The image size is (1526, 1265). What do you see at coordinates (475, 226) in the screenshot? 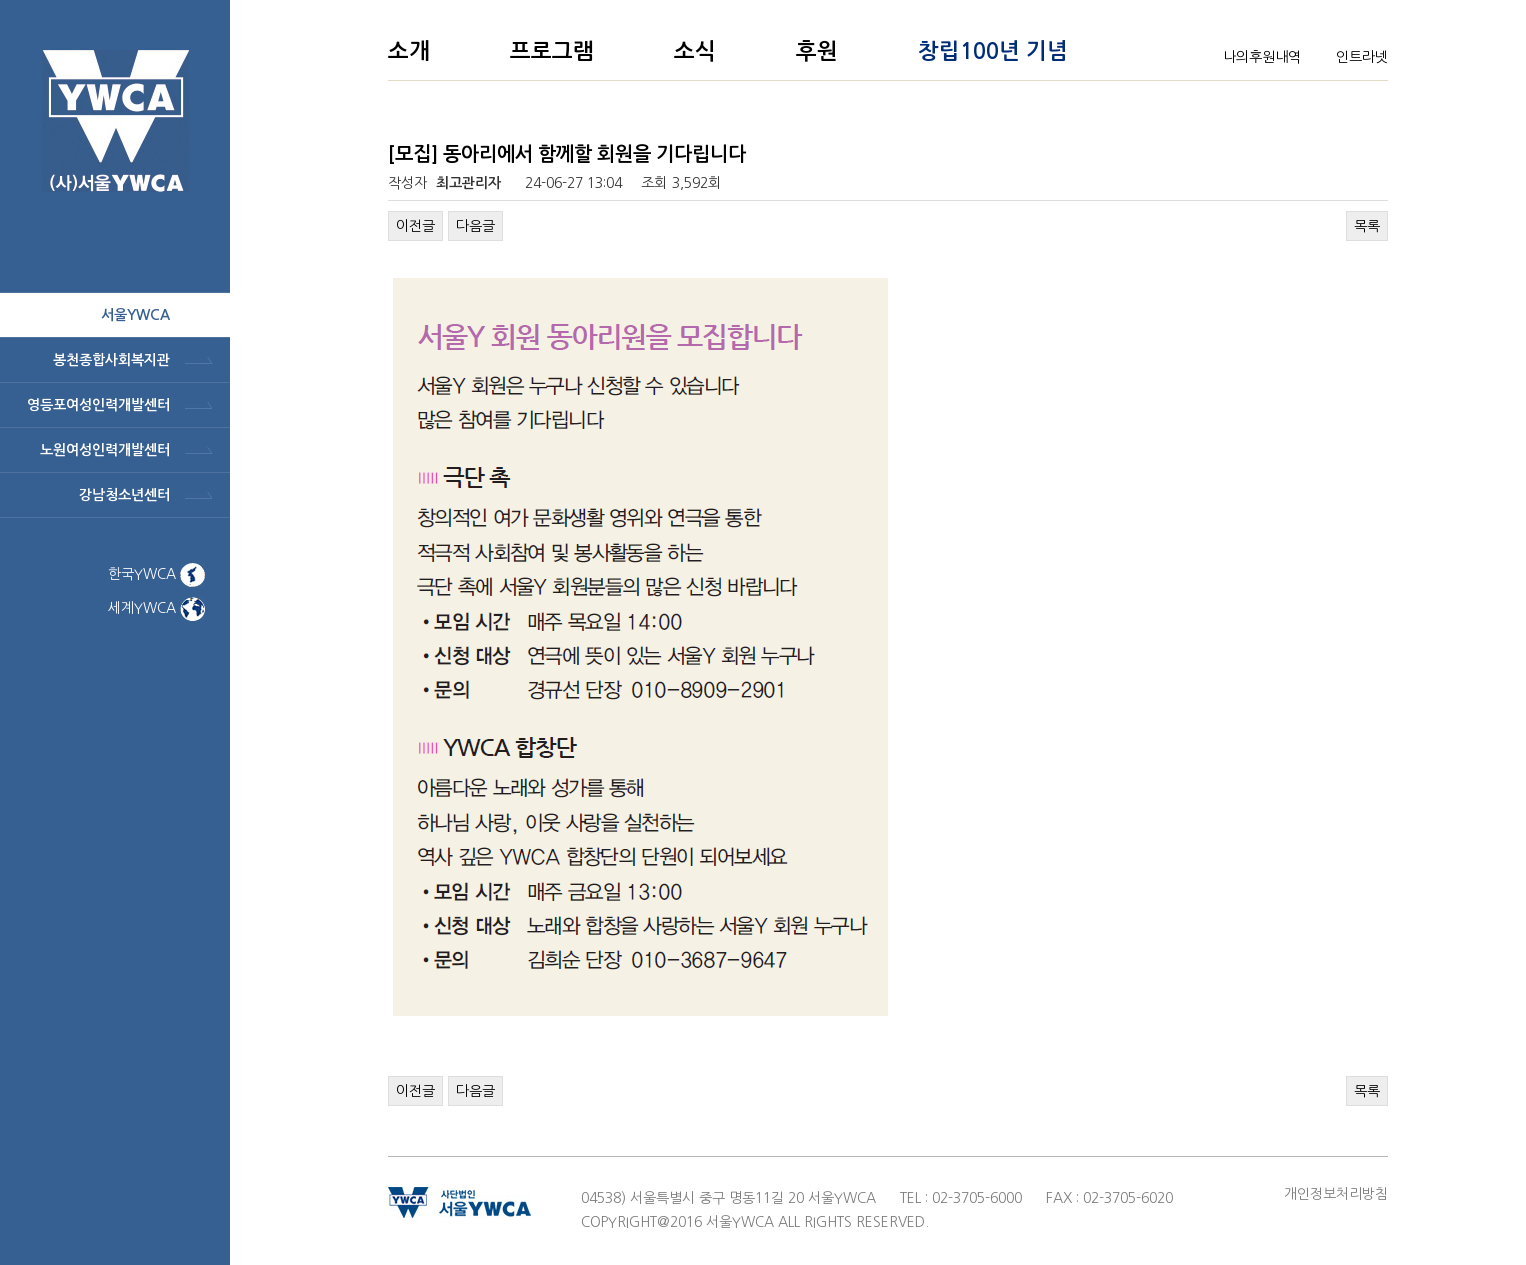
I see `다음글` at bounding box center [475, 226].